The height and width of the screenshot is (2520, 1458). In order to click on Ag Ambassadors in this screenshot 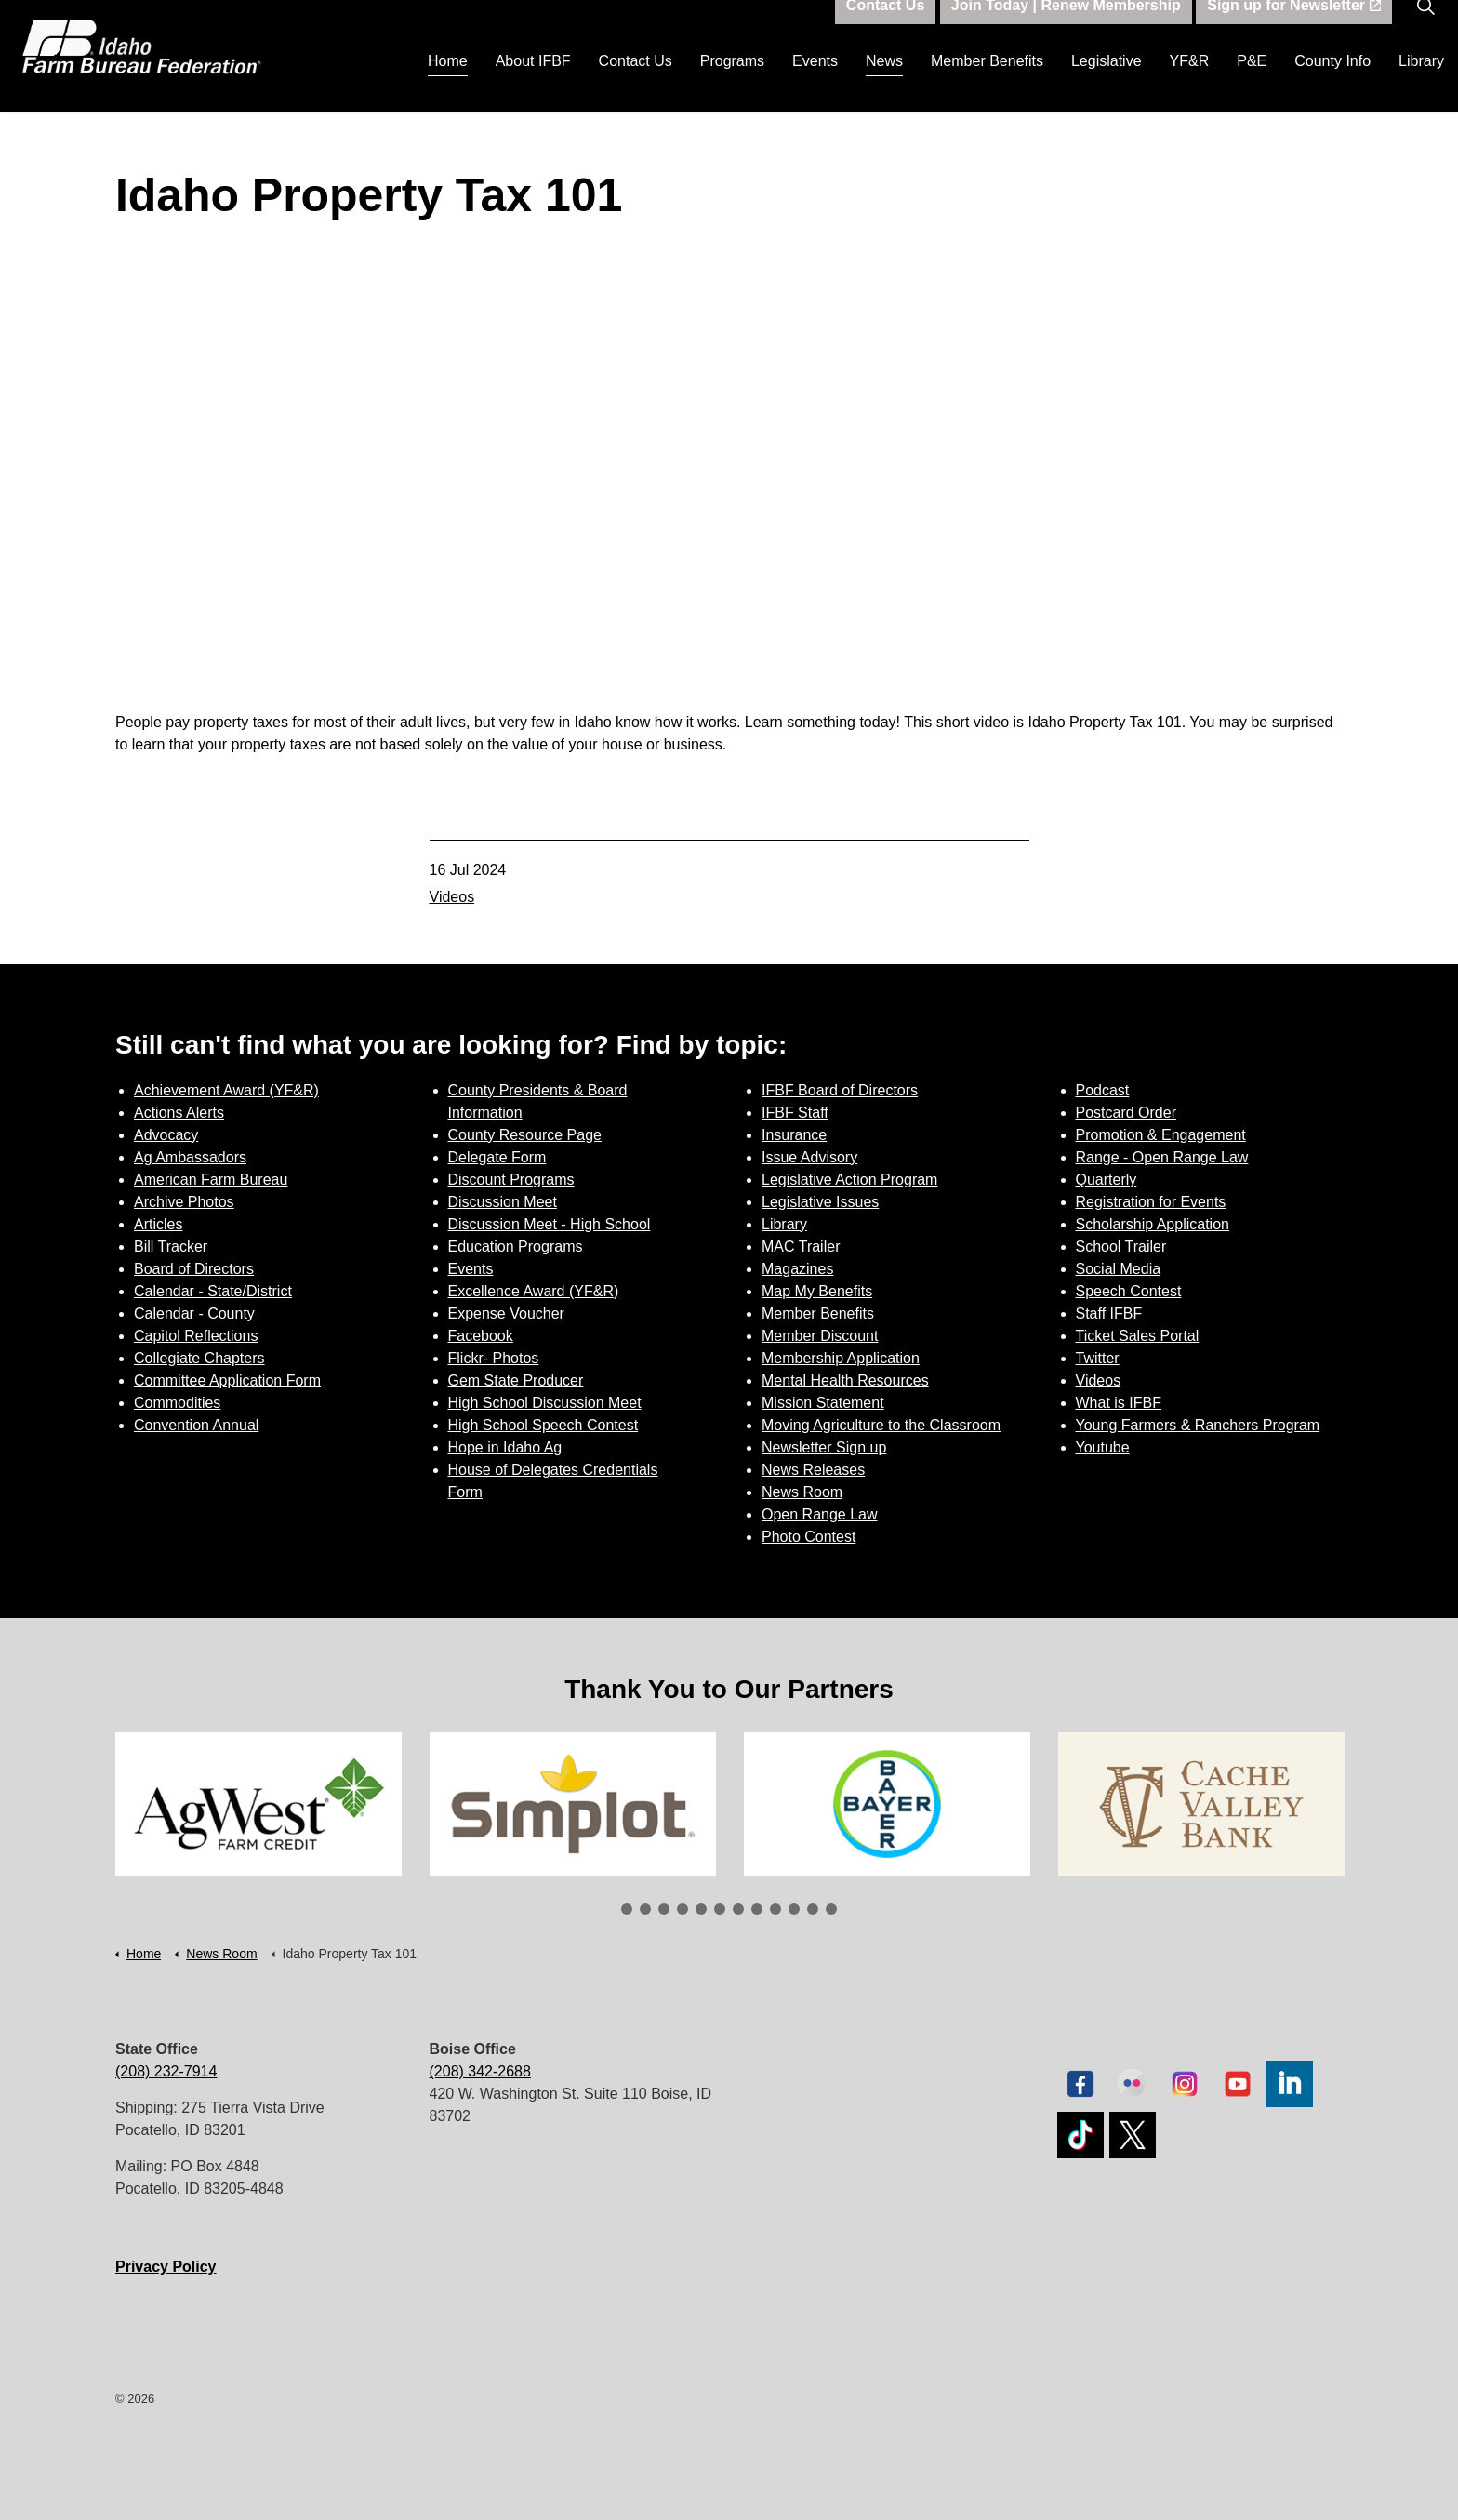, I will do `click(190, 1157)`.